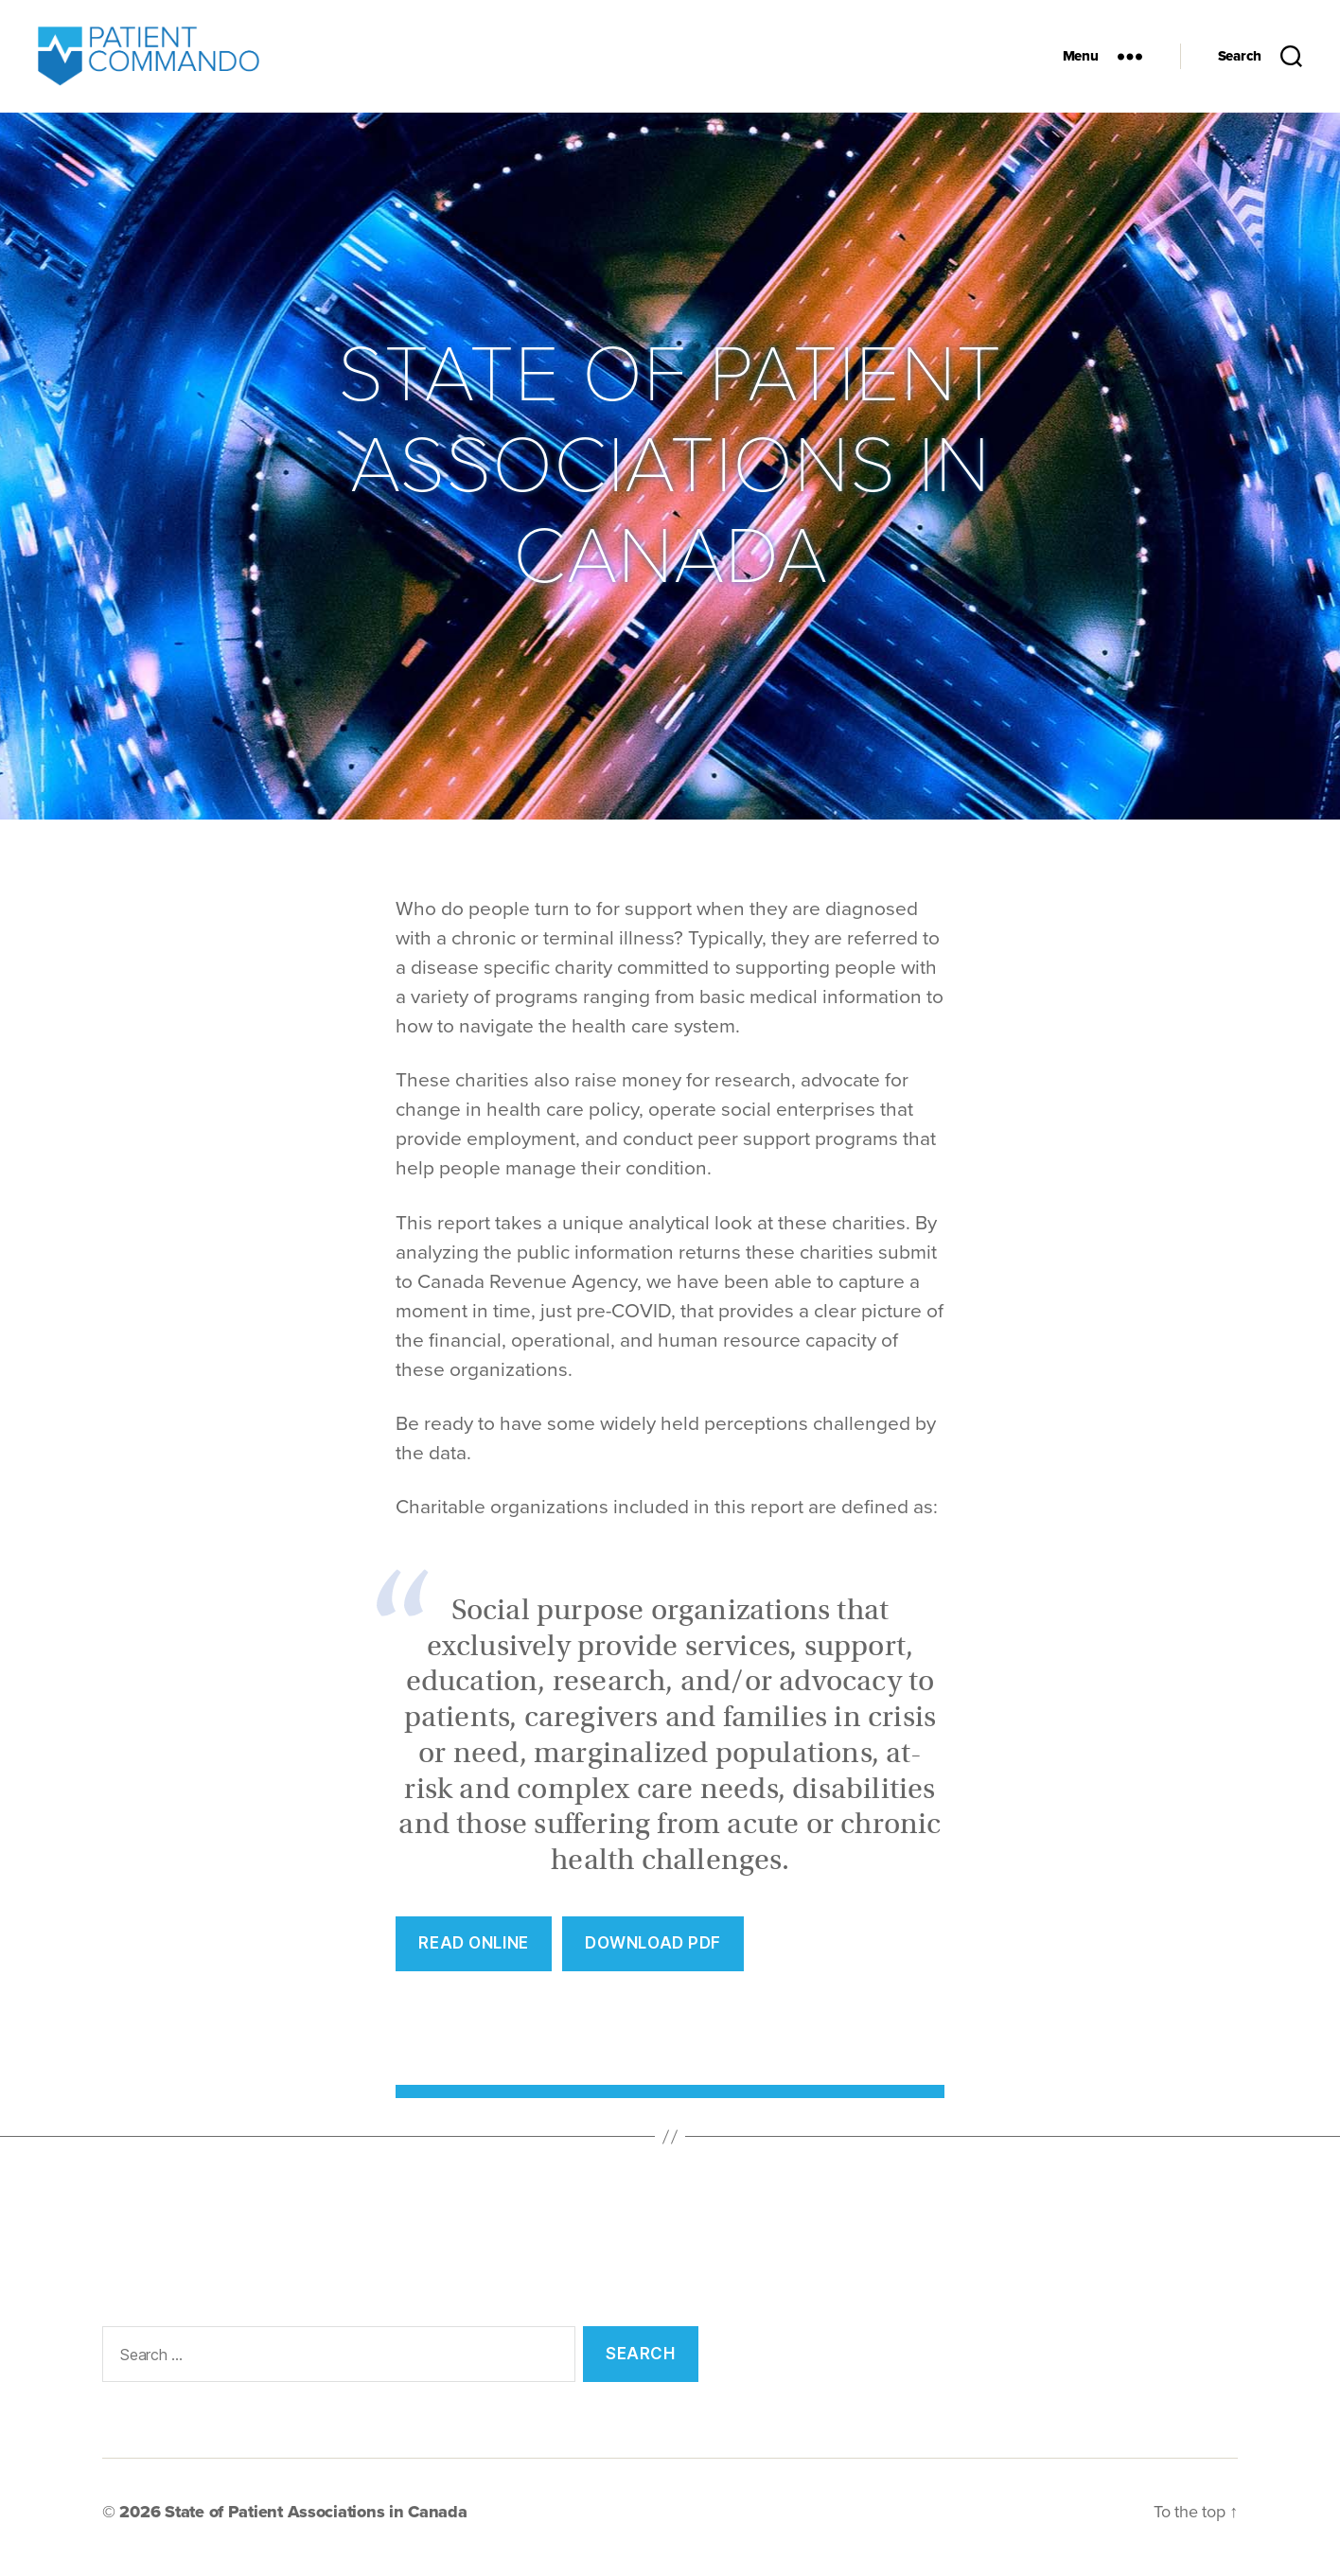 The height and width of the screenshot is (2576, 1340). Describe the element at coordinates (653, 1953) in the screenshot. I see `Download PDF` at that location.